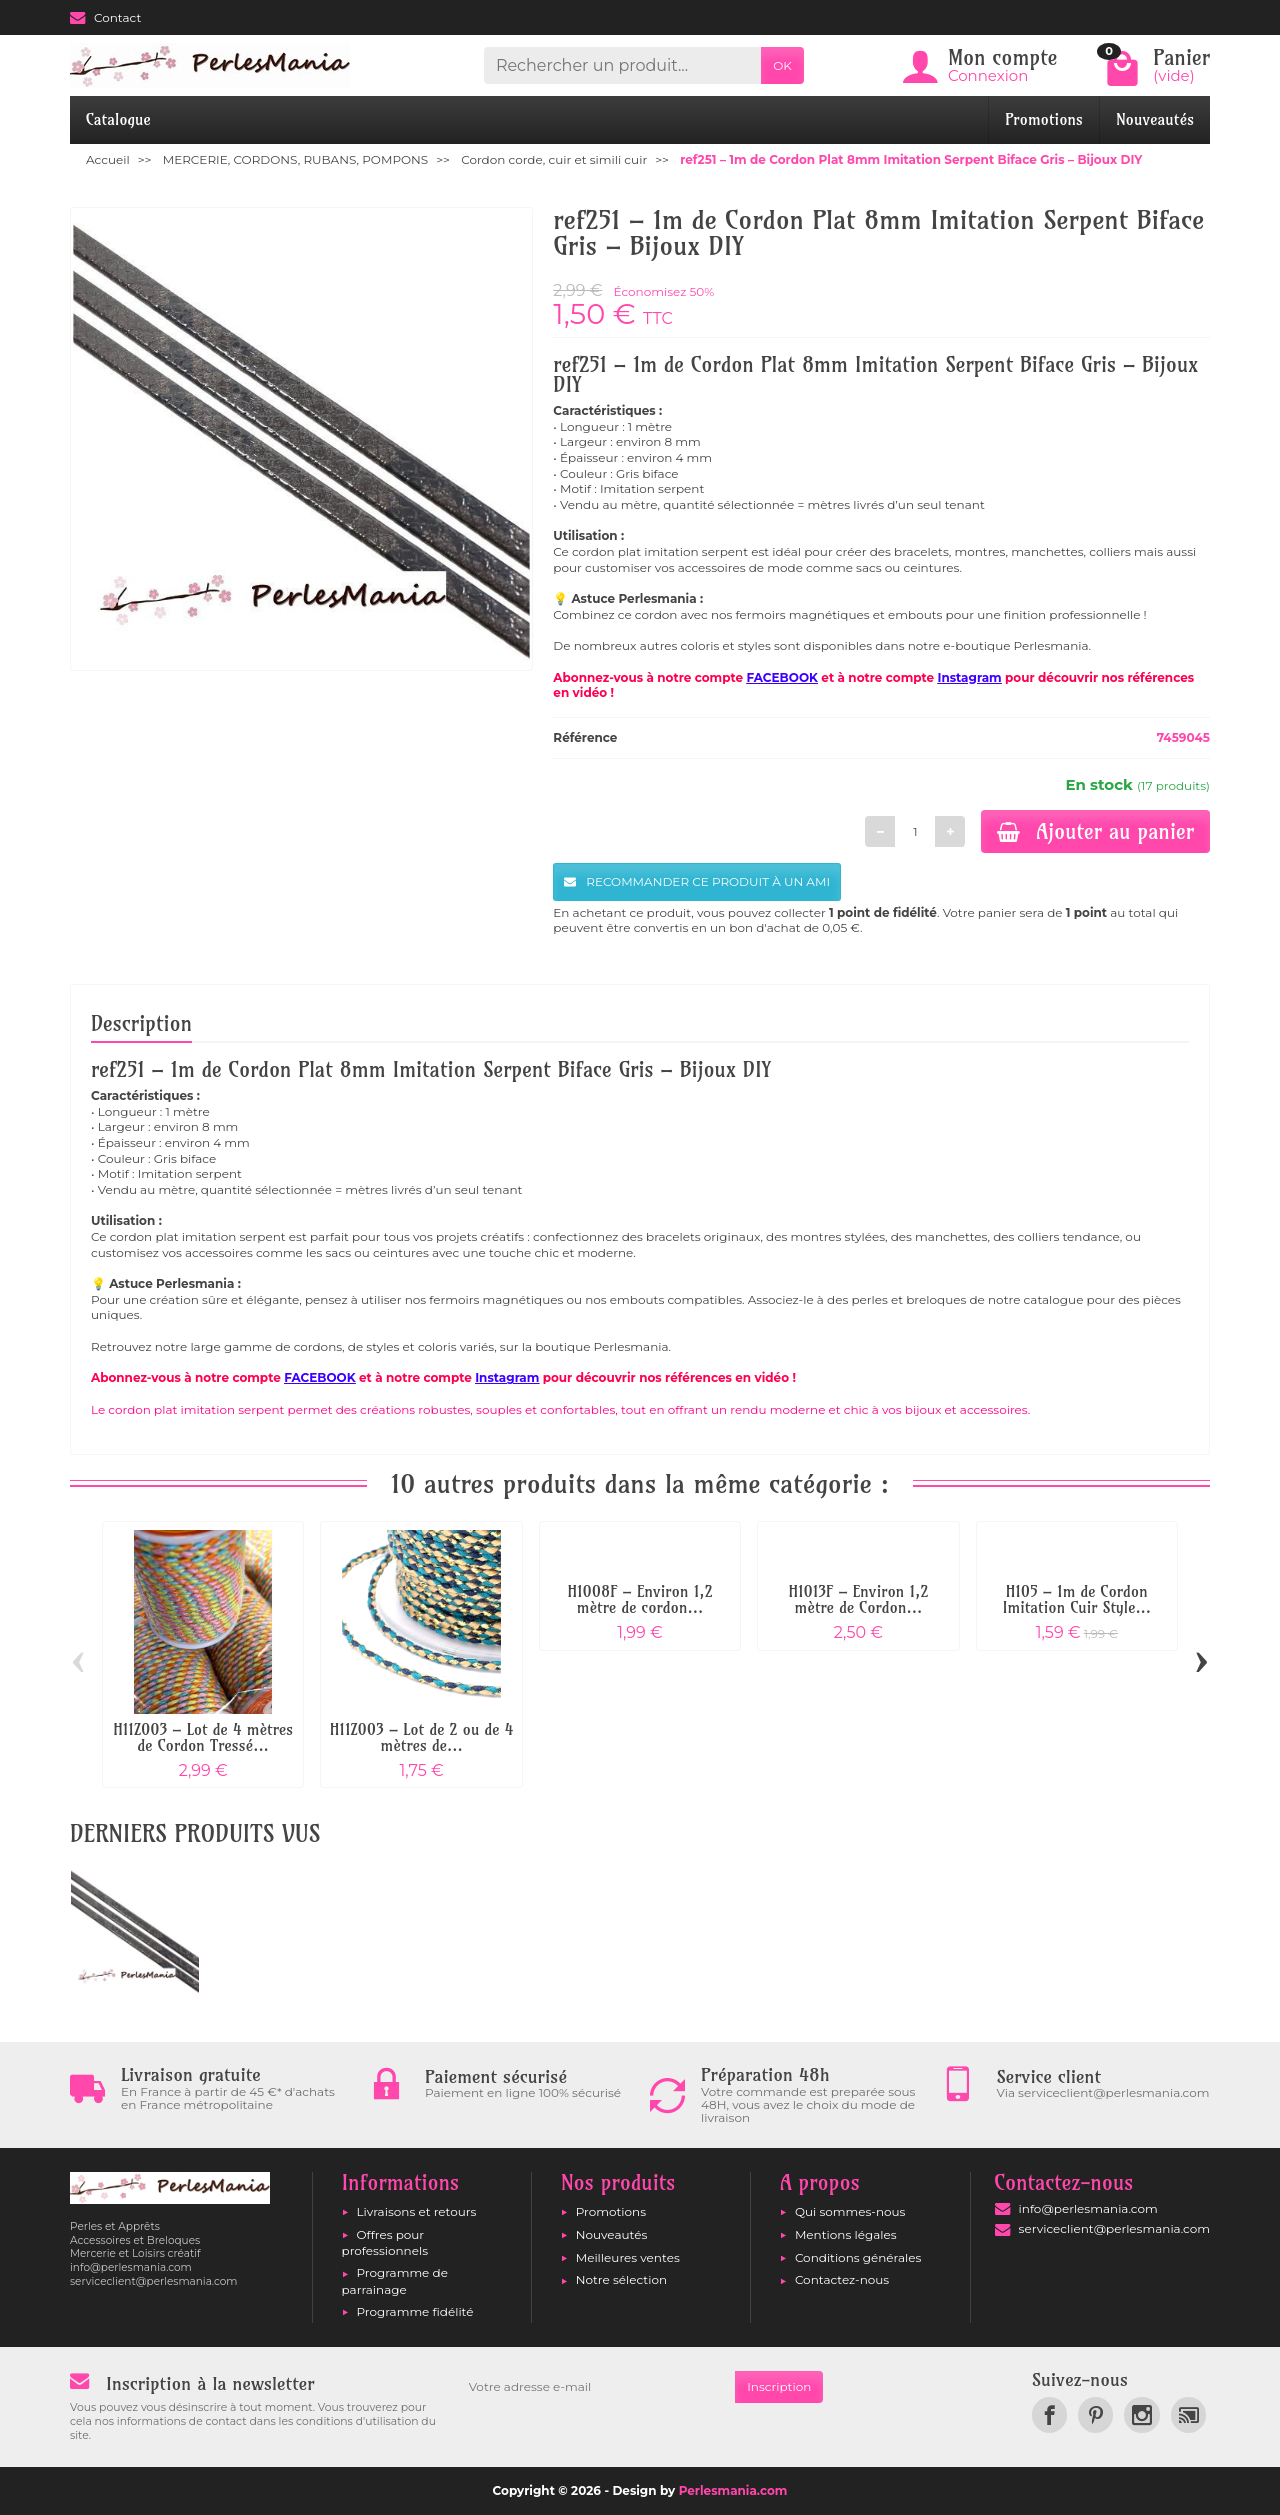  I want to click on H1013F – Environ 1,2 mètre de Cordon..., so click(858, 1599).